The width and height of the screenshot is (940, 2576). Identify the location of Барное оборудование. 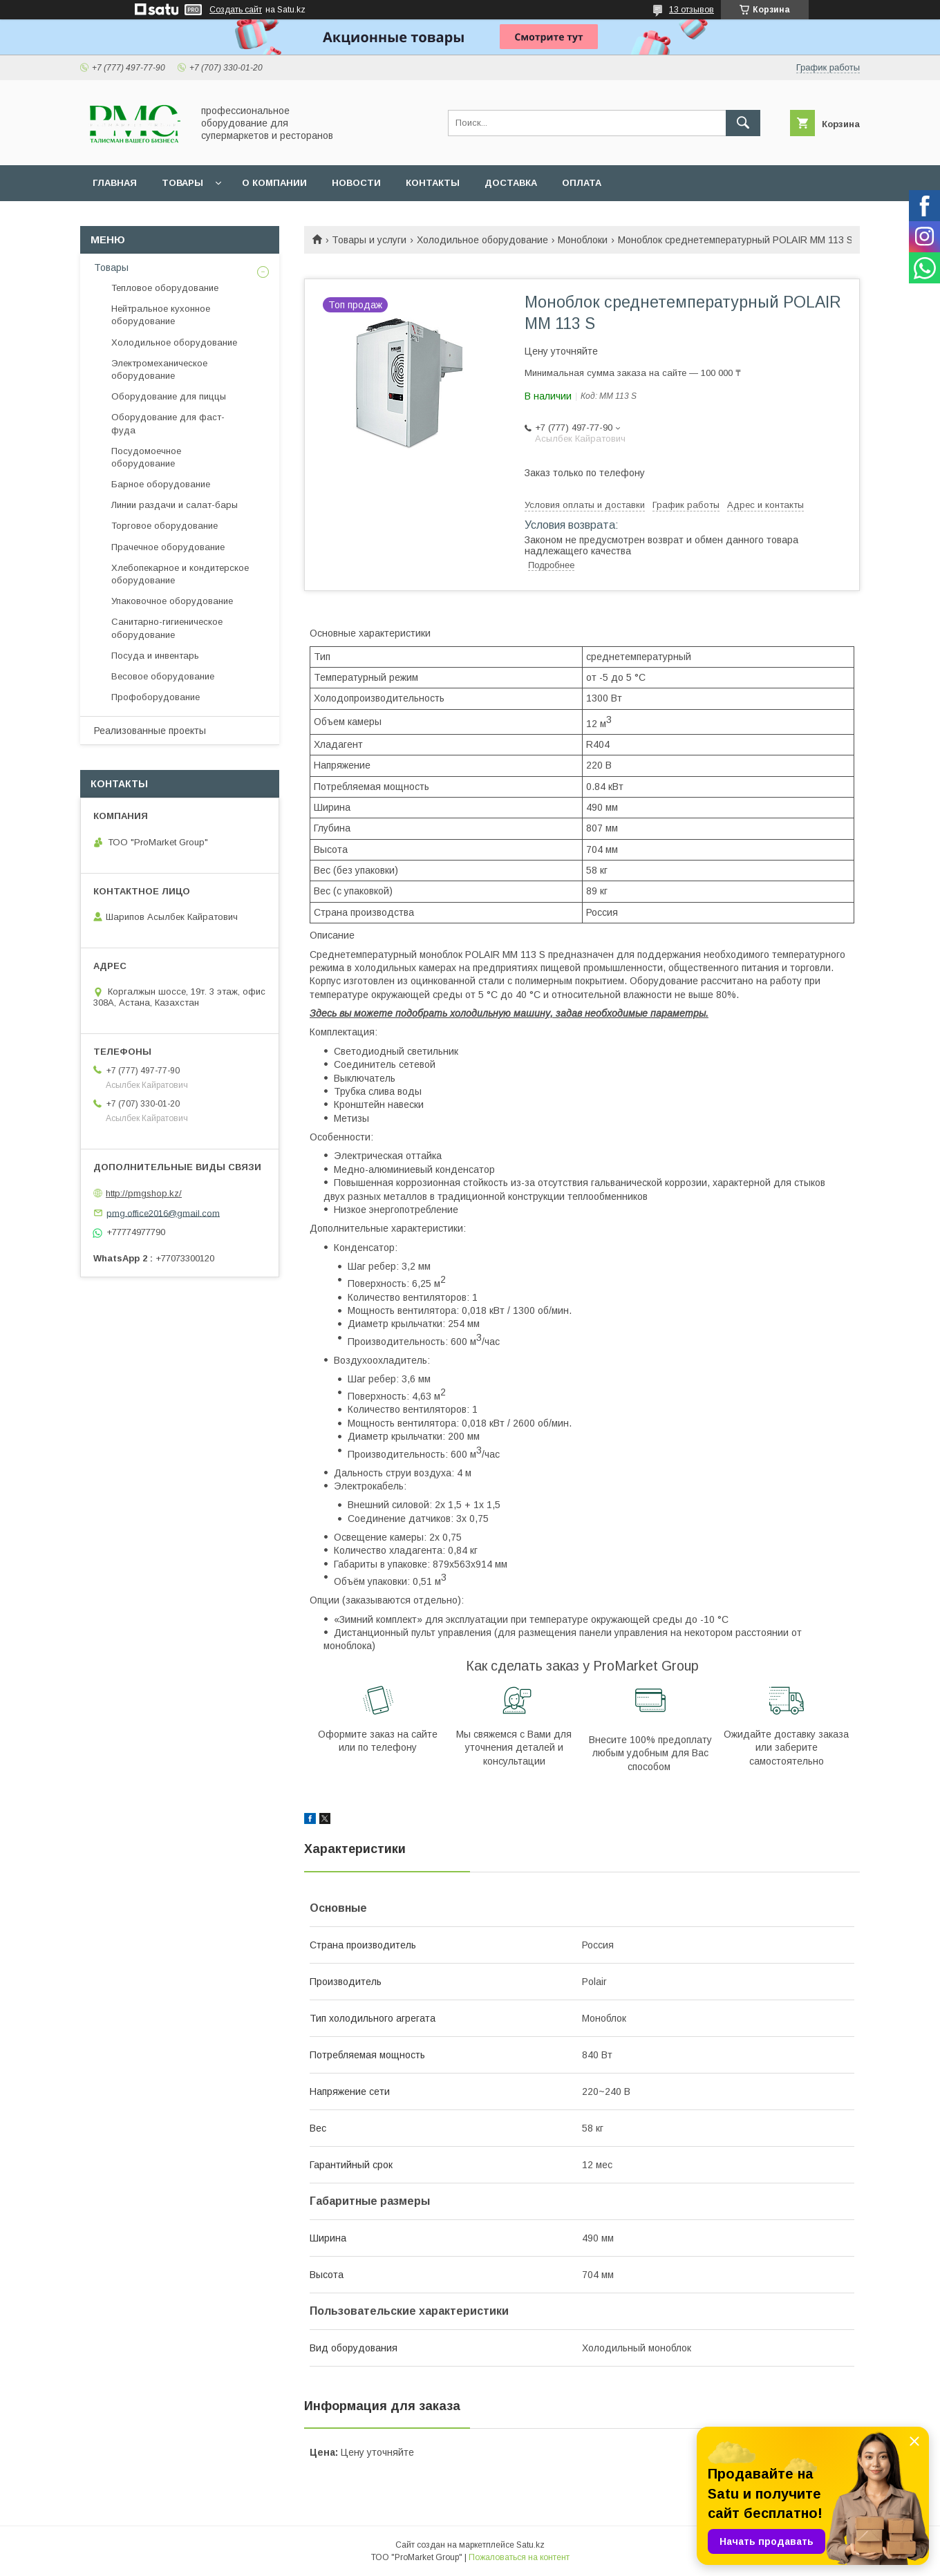
(160, 484).